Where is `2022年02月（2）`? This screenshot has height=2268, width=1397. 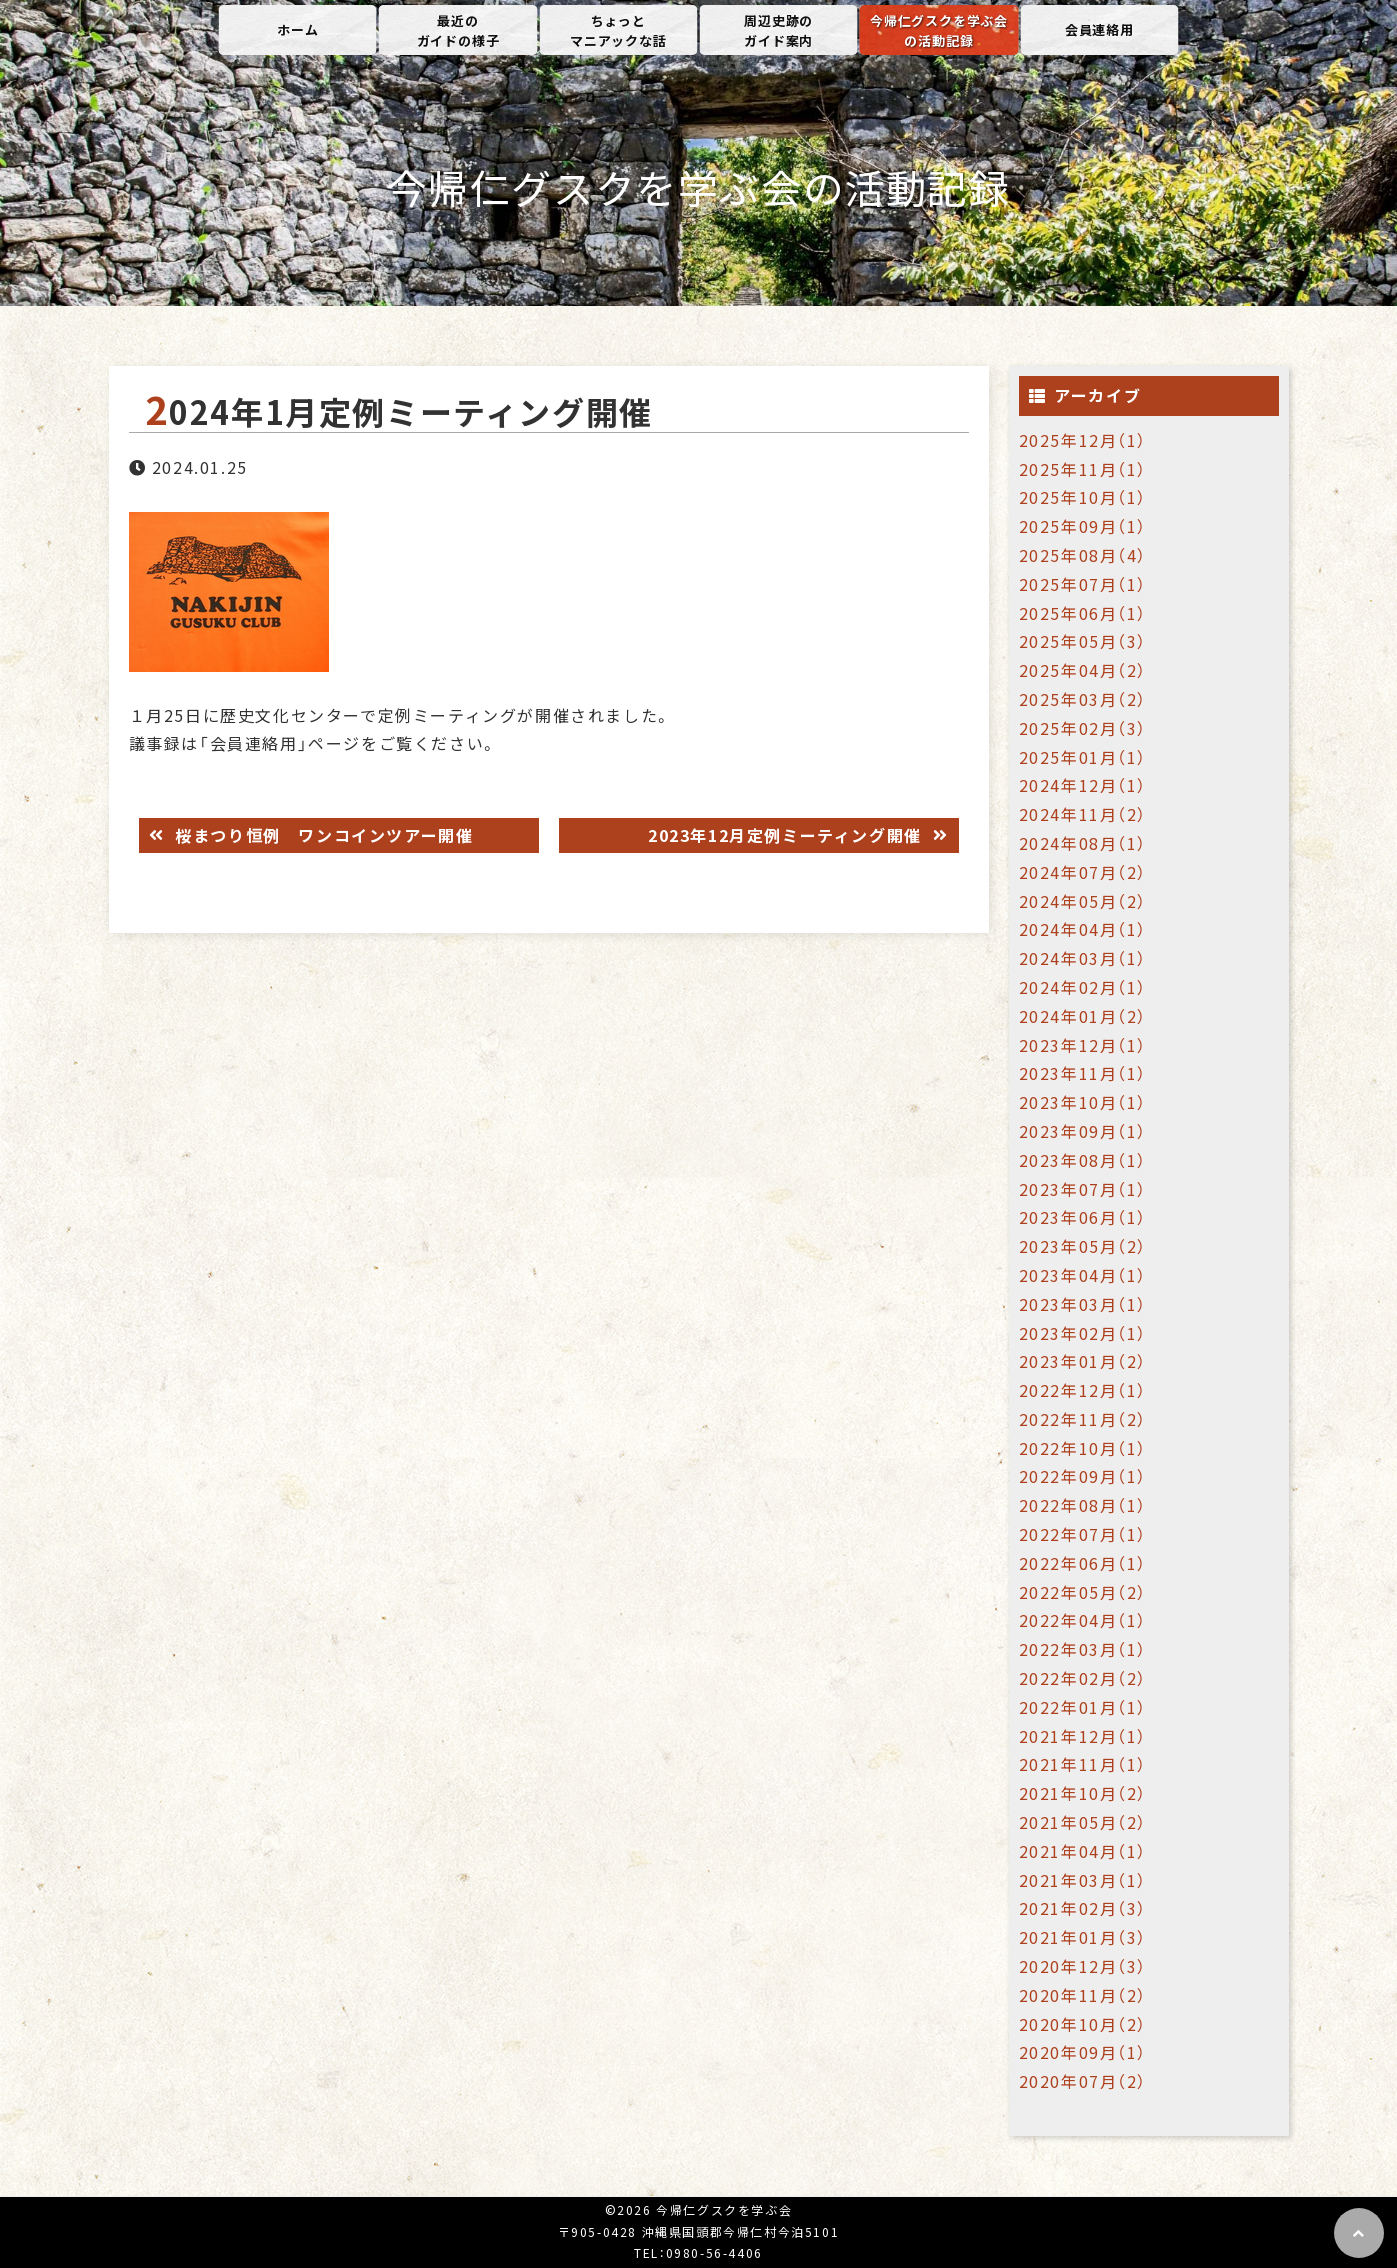
2022年02月（2） is located at coordinates (1083, 1678).